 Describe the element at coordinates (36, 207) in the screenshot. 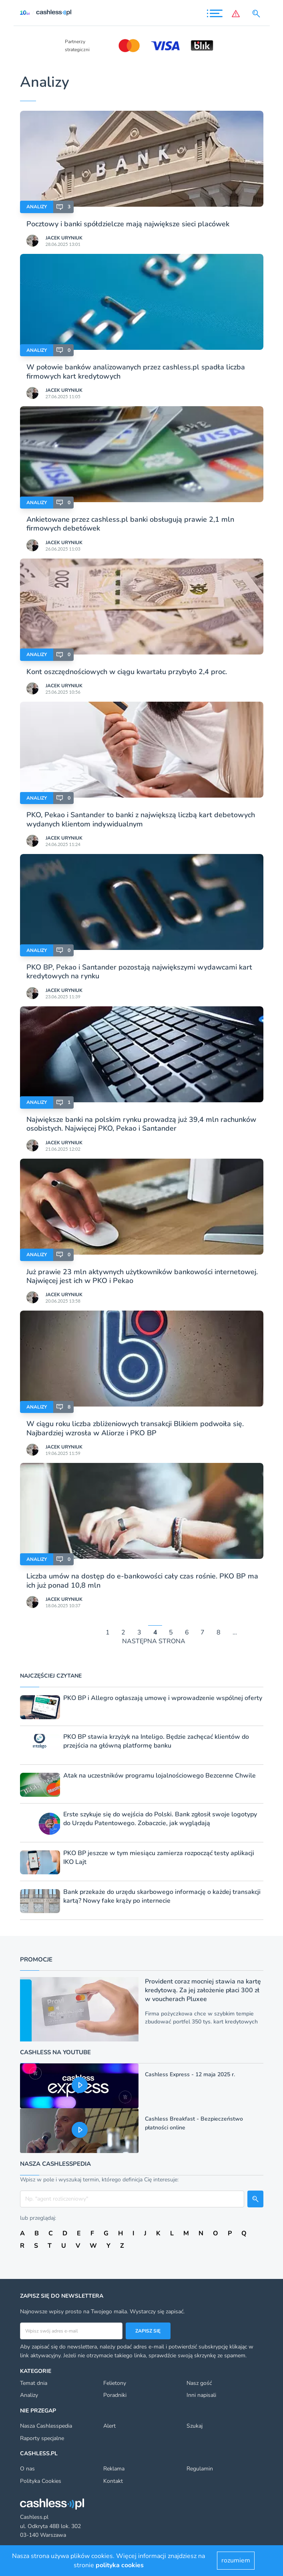

I see `Analizy` at that location.